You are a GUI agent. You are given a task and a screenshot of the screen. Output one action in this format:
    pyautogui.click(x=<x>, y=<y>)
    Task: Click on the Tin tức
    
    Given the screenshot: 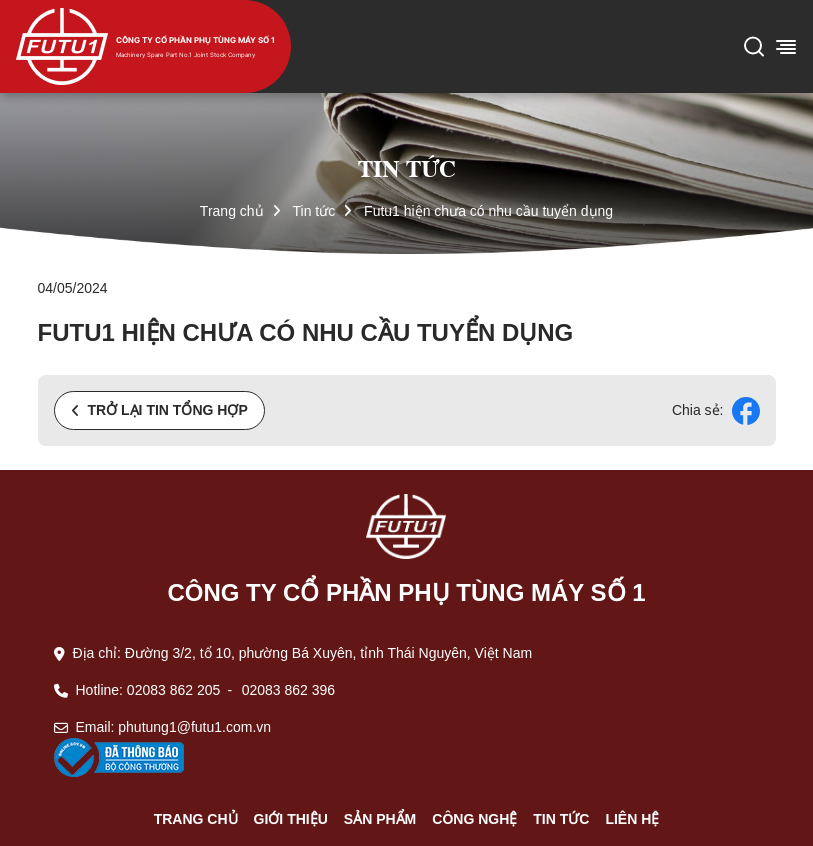 What is the action you would take?
    pyautogui.click(x=313, y=211)
    